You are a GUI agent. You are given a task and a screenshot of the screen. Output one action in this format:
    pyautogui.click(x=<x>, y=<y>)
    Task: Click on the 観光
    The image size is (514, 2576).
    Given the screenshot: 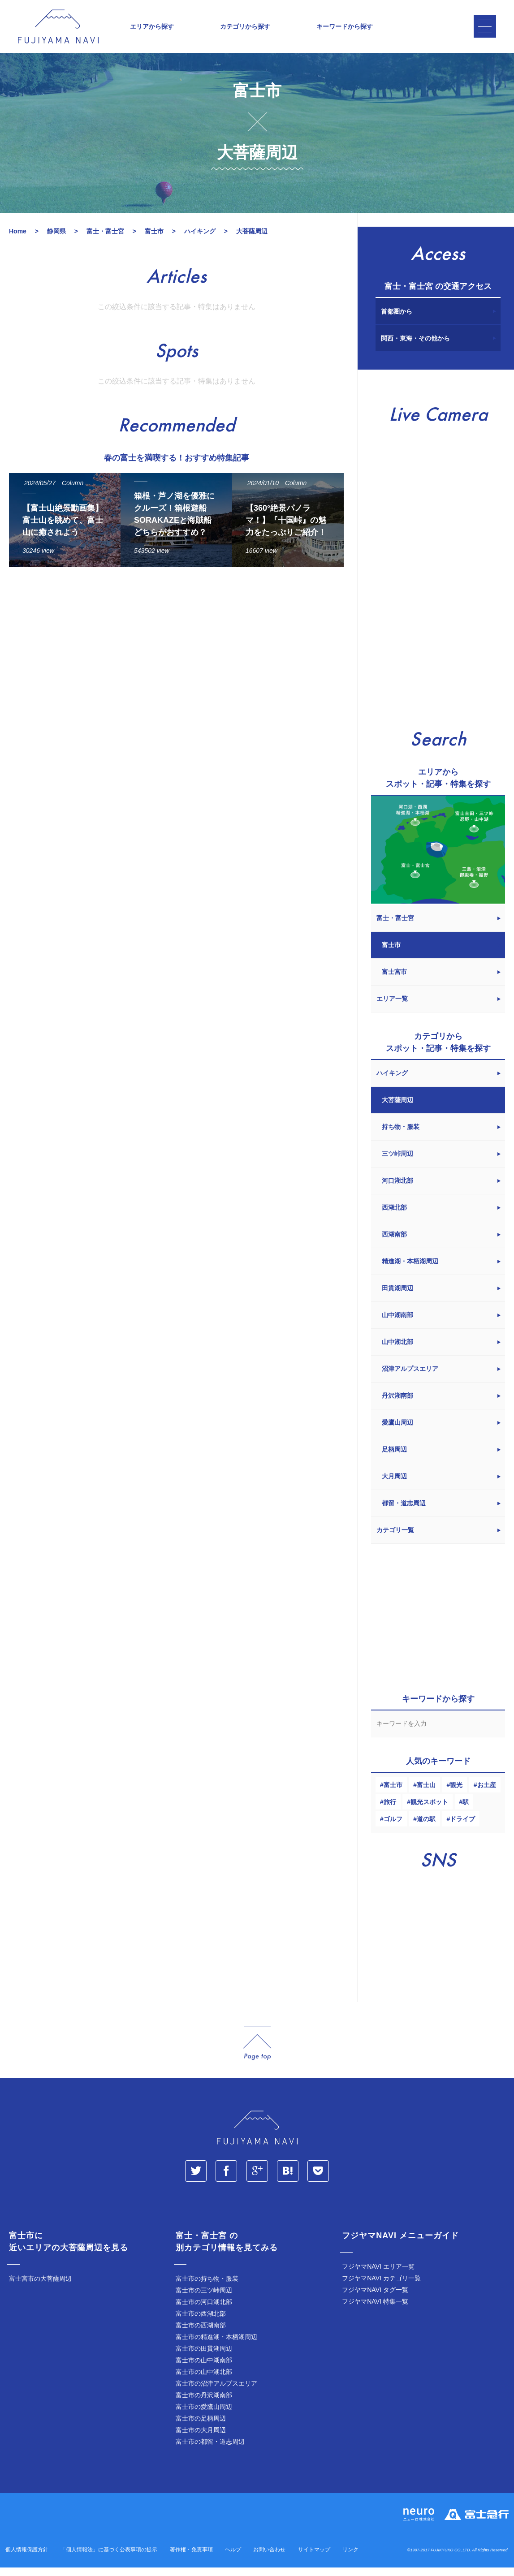 What is the action you would take?
    pyautogui.click(x=456, y=1794)
    